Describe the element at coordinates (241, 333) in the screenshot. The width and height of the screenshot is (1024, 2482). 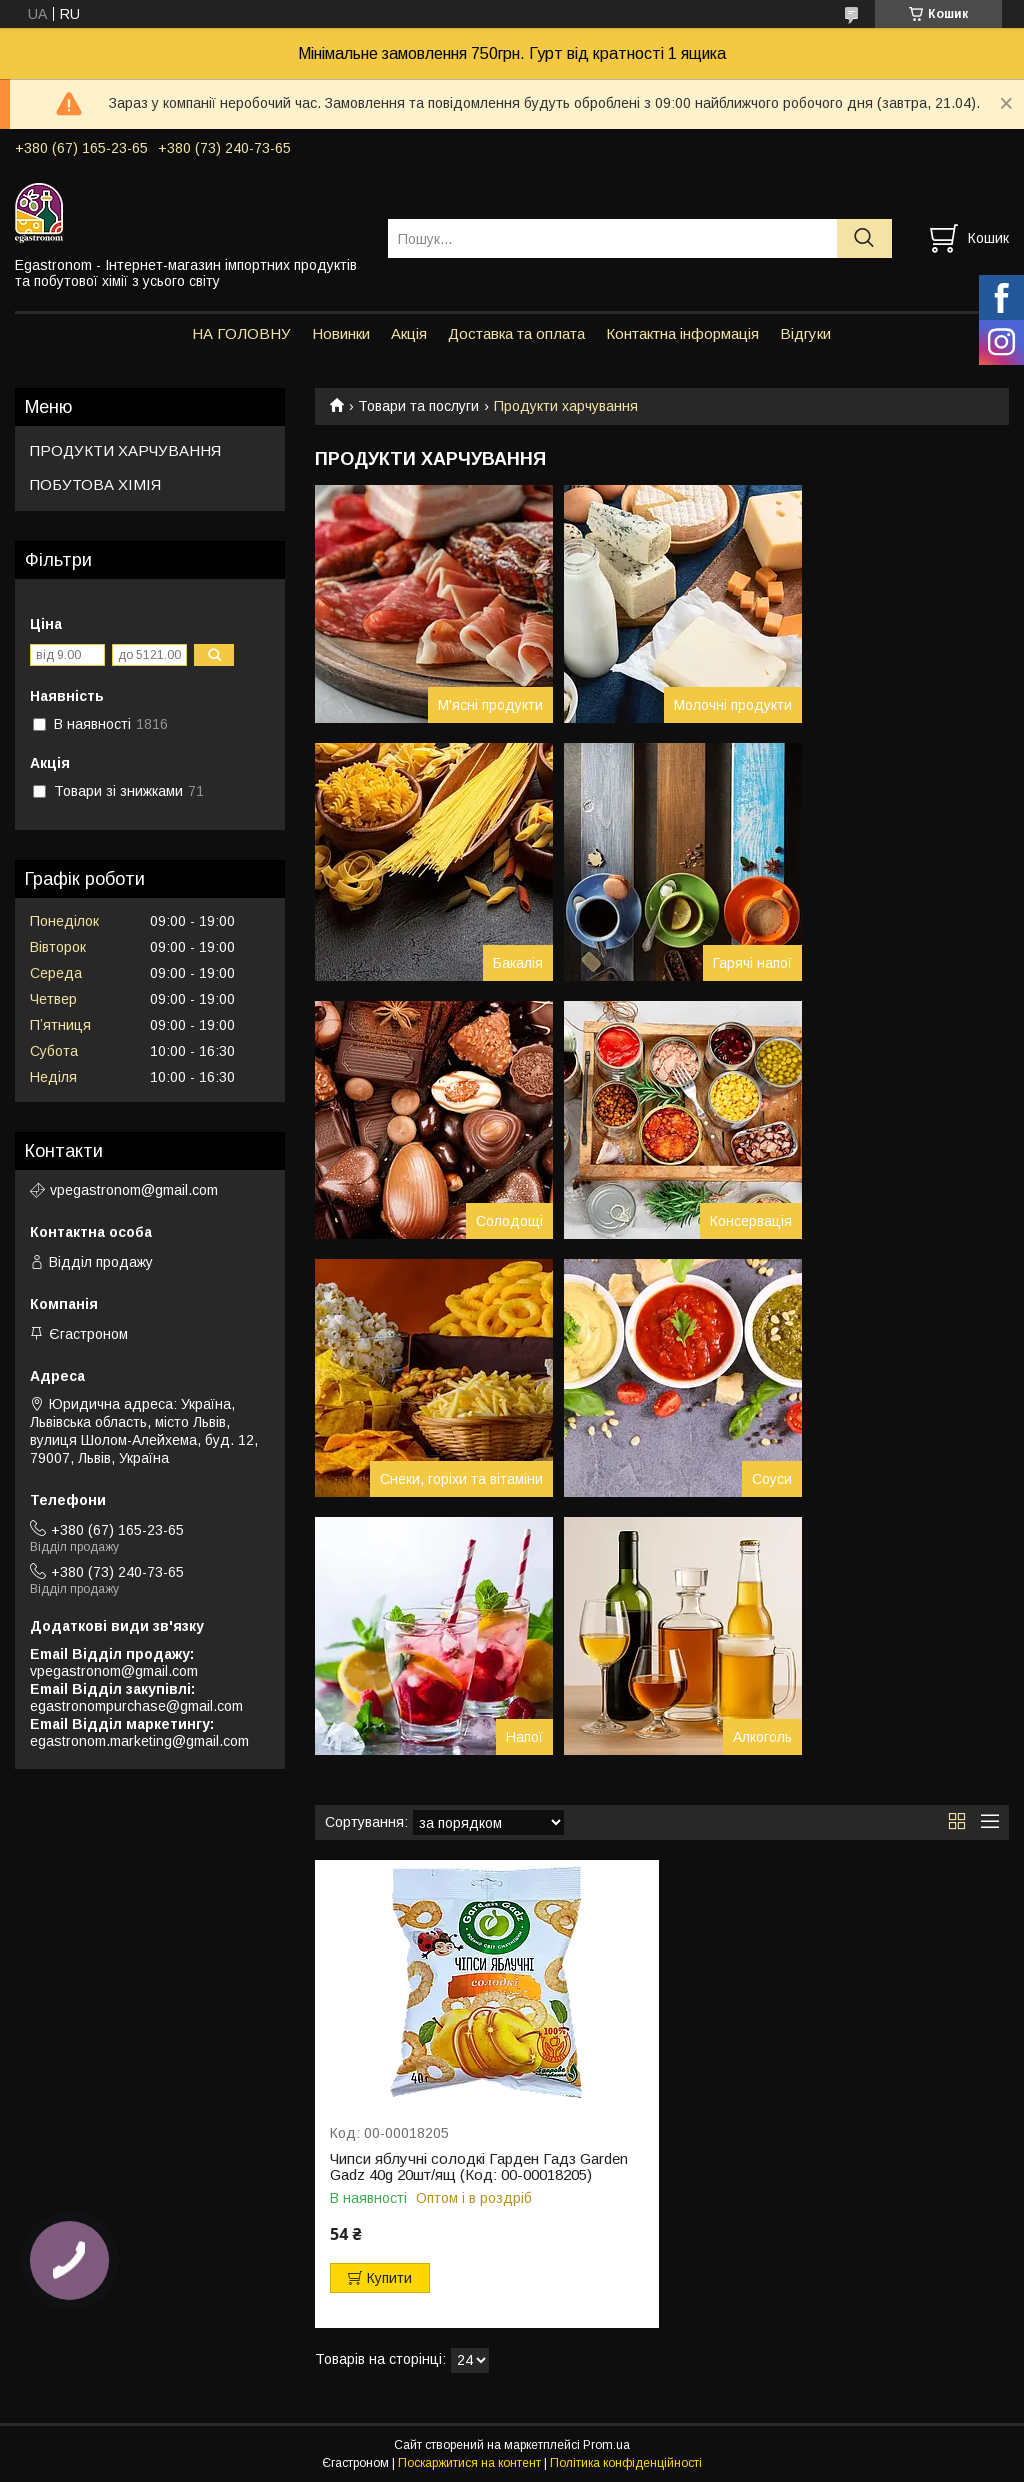
I see `НА ГОЛОВНУ` at that location.